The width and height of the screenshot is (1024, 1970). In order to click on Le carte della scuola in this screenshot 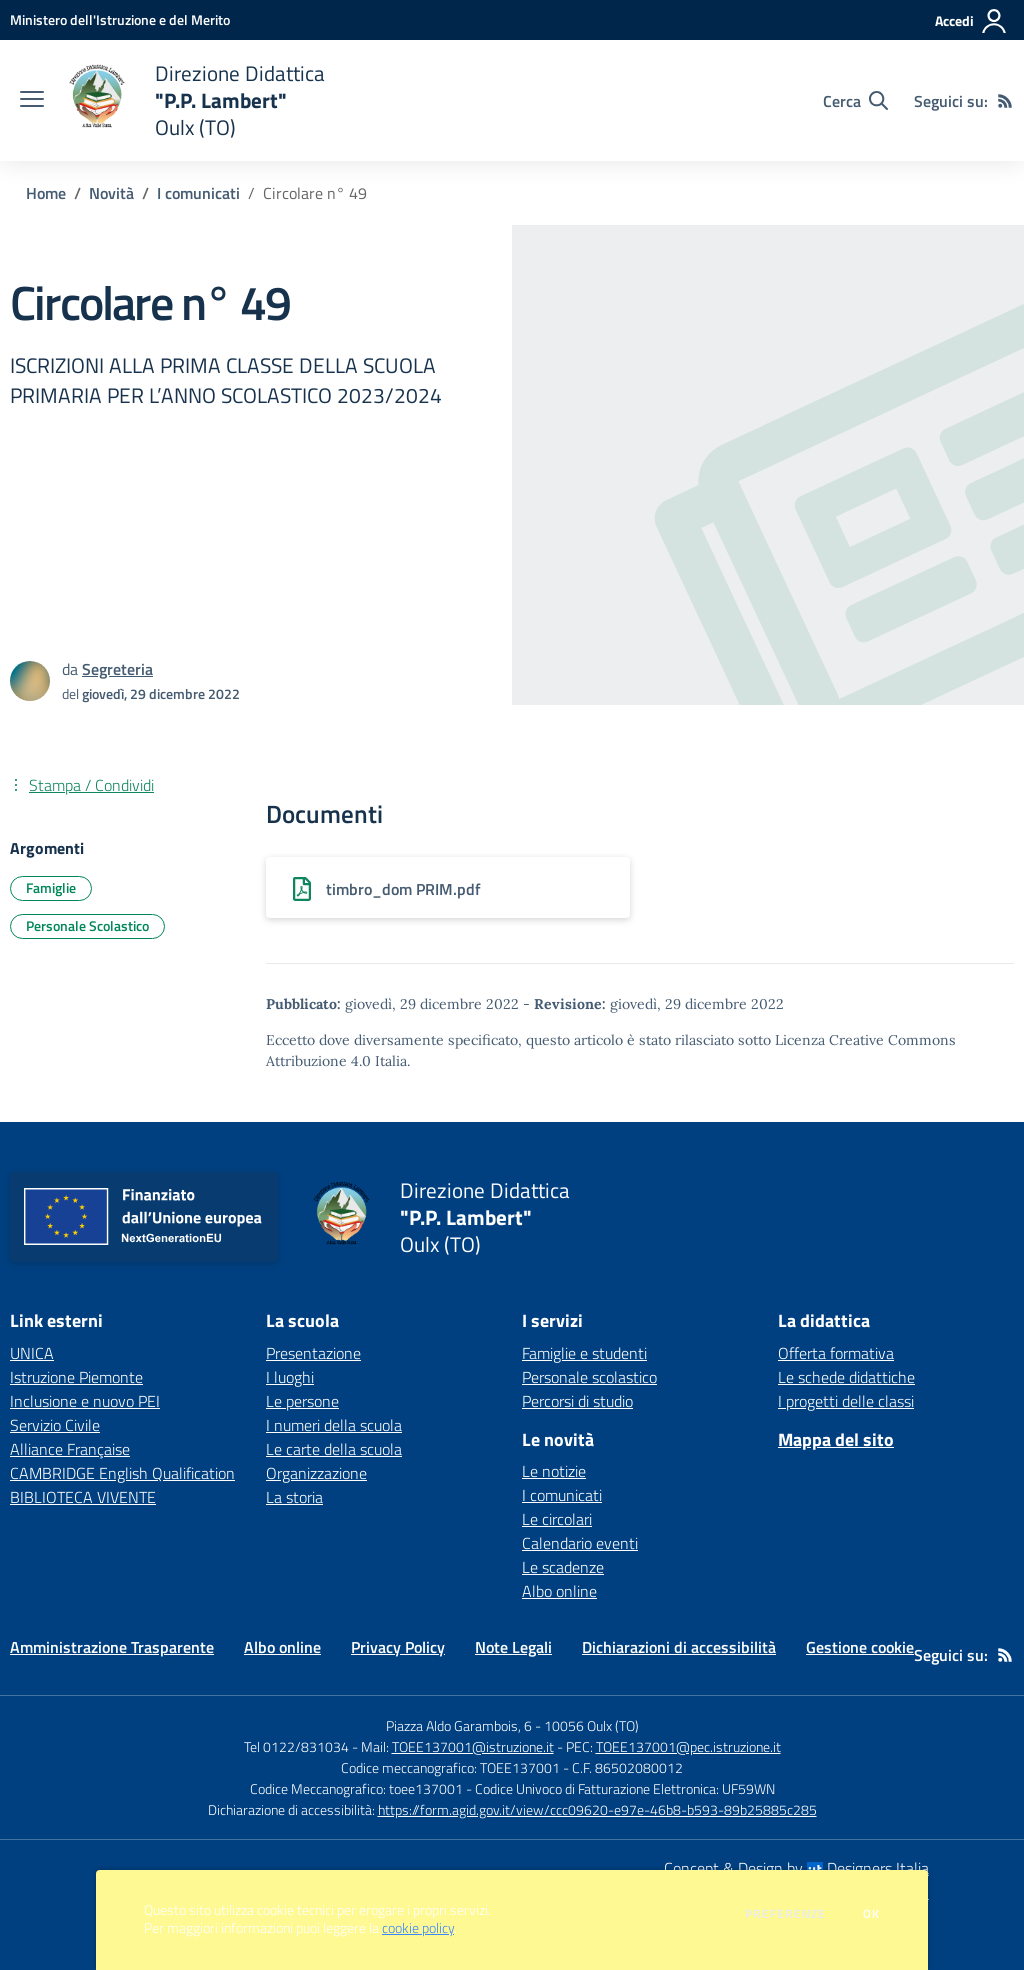, I will do `click(334, 1449)`.